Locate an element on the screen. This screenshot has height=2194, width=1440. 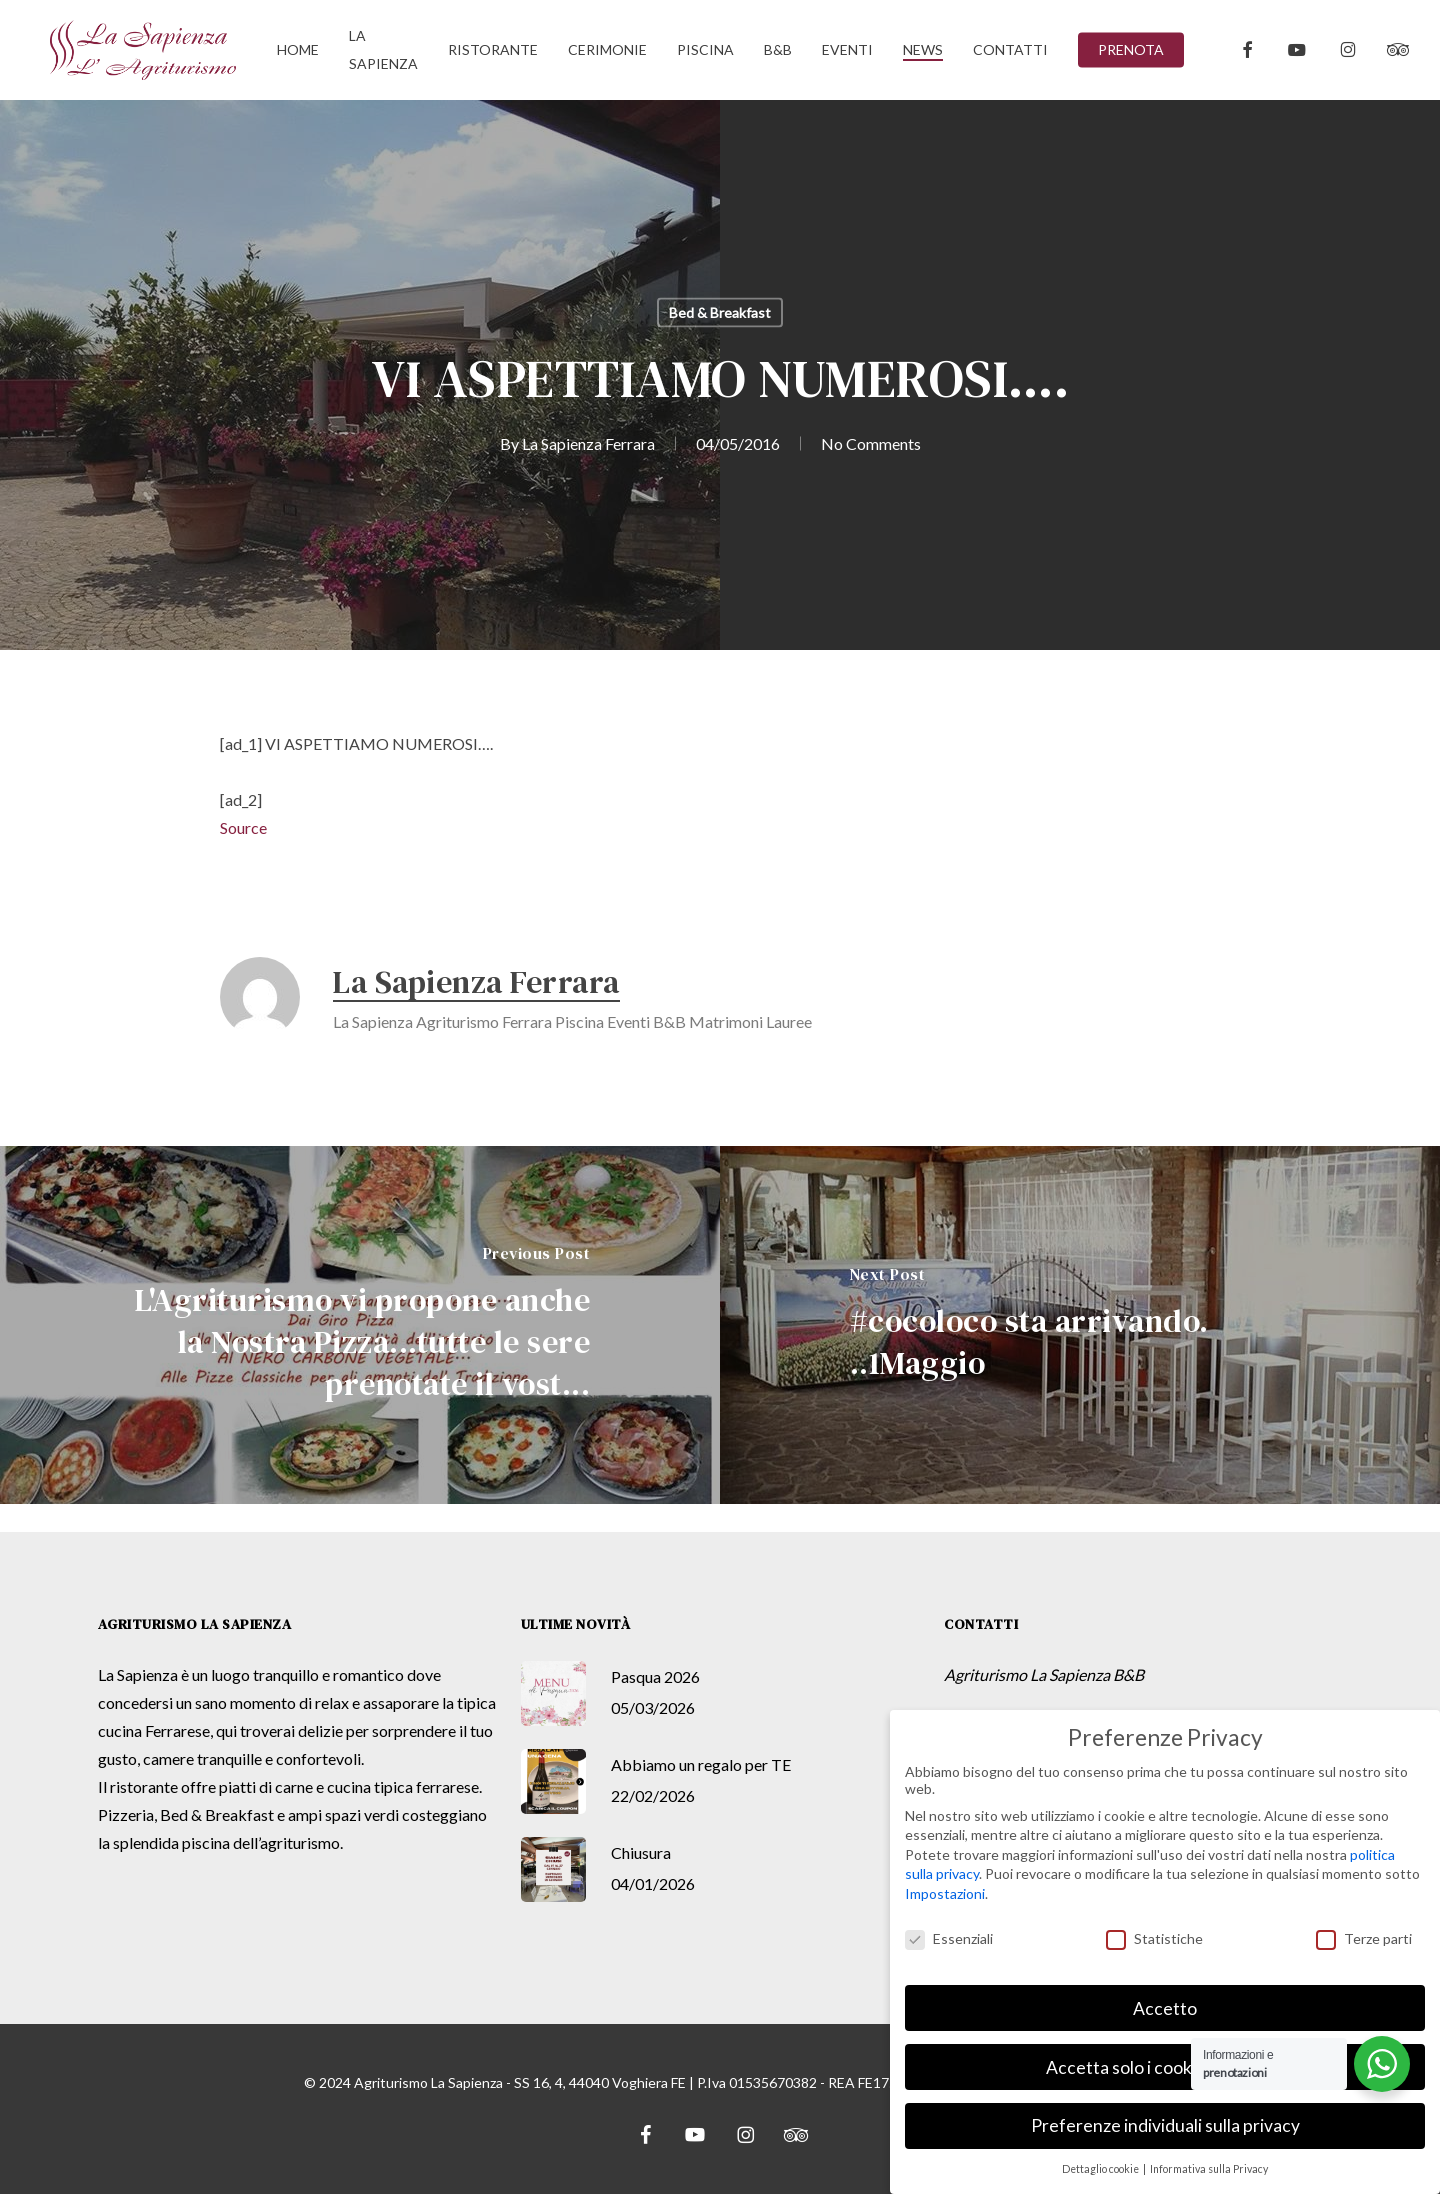
Essenziali is located at coordinates (949, 1938).